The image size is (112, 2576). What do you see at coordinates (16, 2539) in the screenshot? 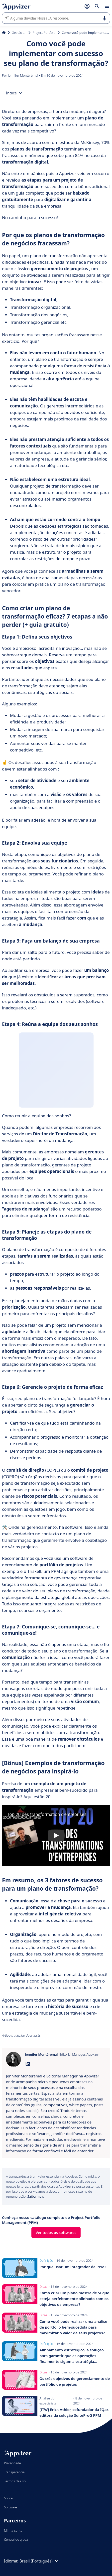
I see `Central de ajuda` at bounding box center [16, 2539].